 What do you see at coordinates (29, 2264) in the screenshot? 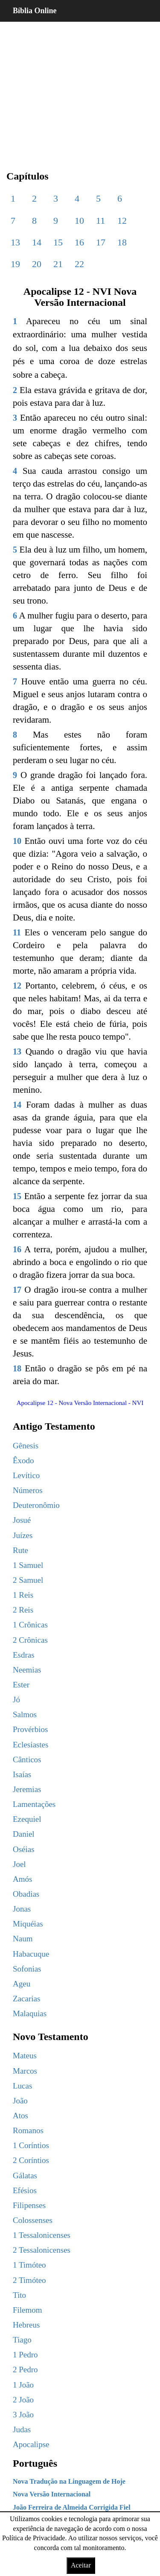
I see `1 Timóteo` at bounding box center [29, 2264].